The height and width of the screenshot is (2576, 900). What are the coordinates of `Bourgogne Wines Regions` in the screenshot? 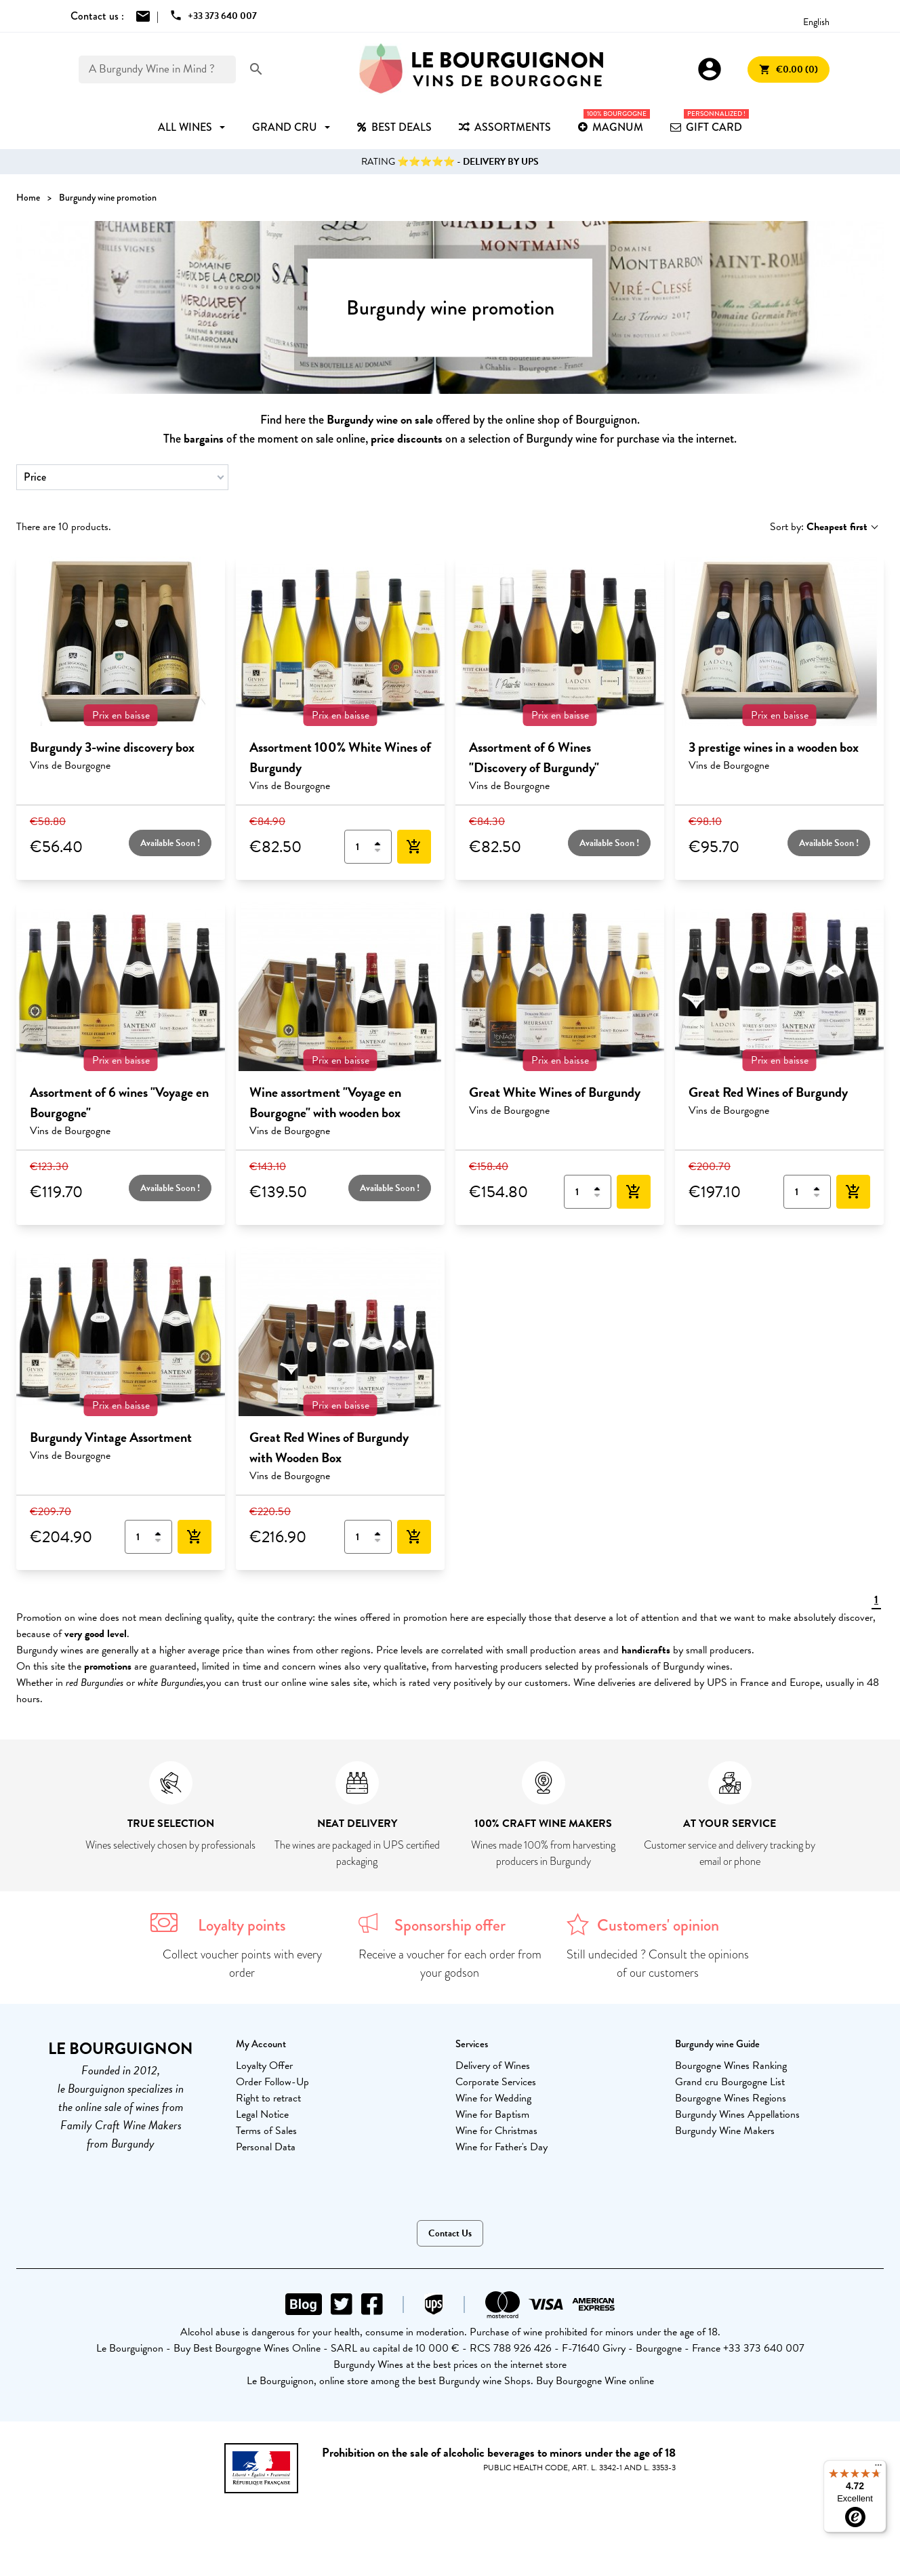 It's located at (730, 2098).